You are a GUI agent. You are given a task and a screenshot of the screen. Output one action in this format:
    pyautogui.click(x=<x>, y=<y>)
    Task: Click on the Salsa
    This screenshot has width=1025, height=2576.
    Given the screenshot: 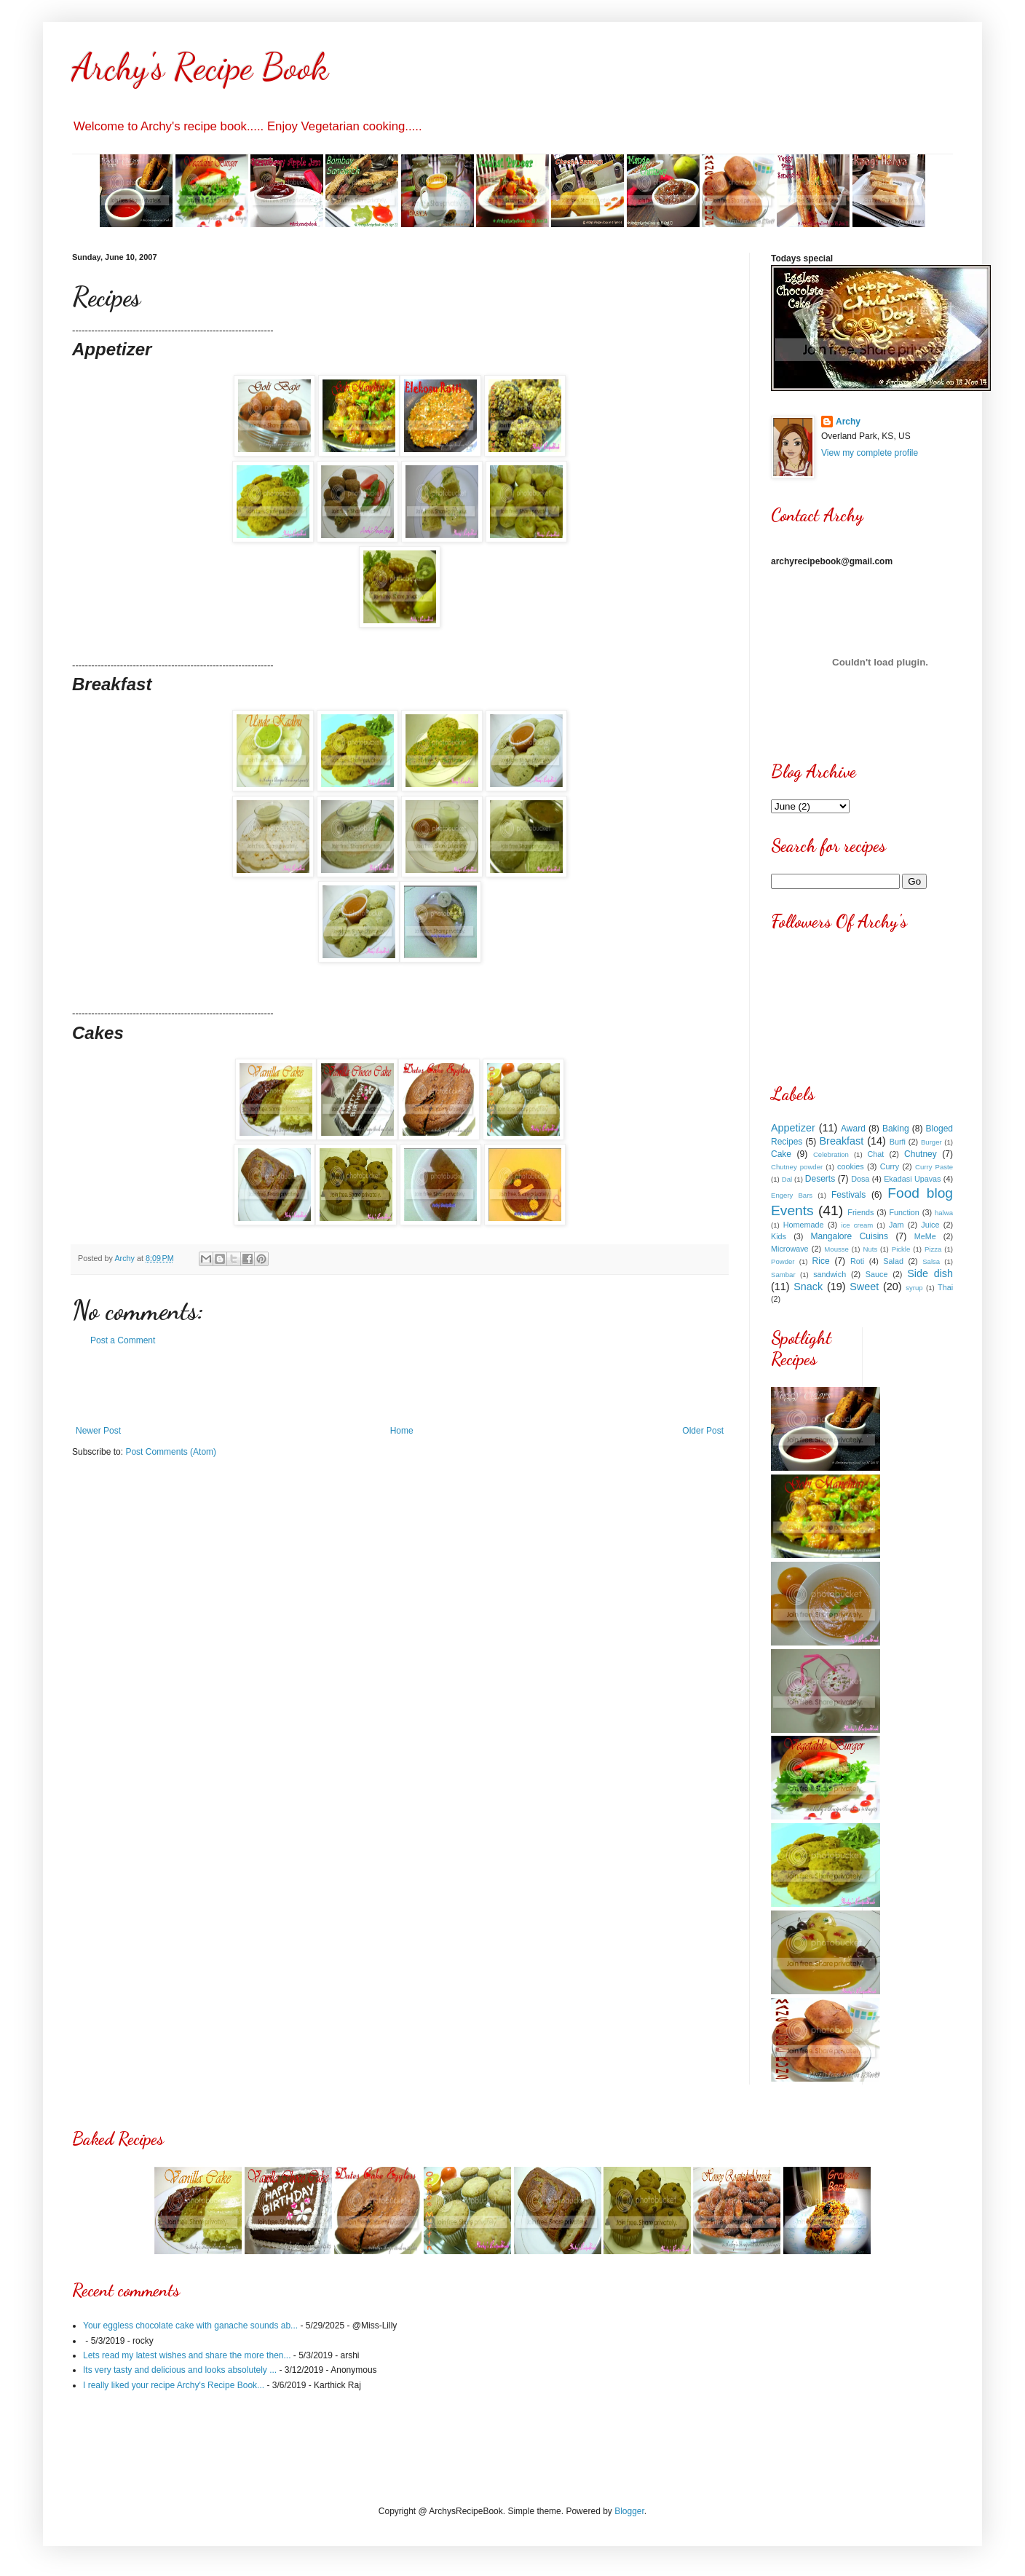 What is the action you would take?
    pyautogui.click(x=931, y=1261)
    